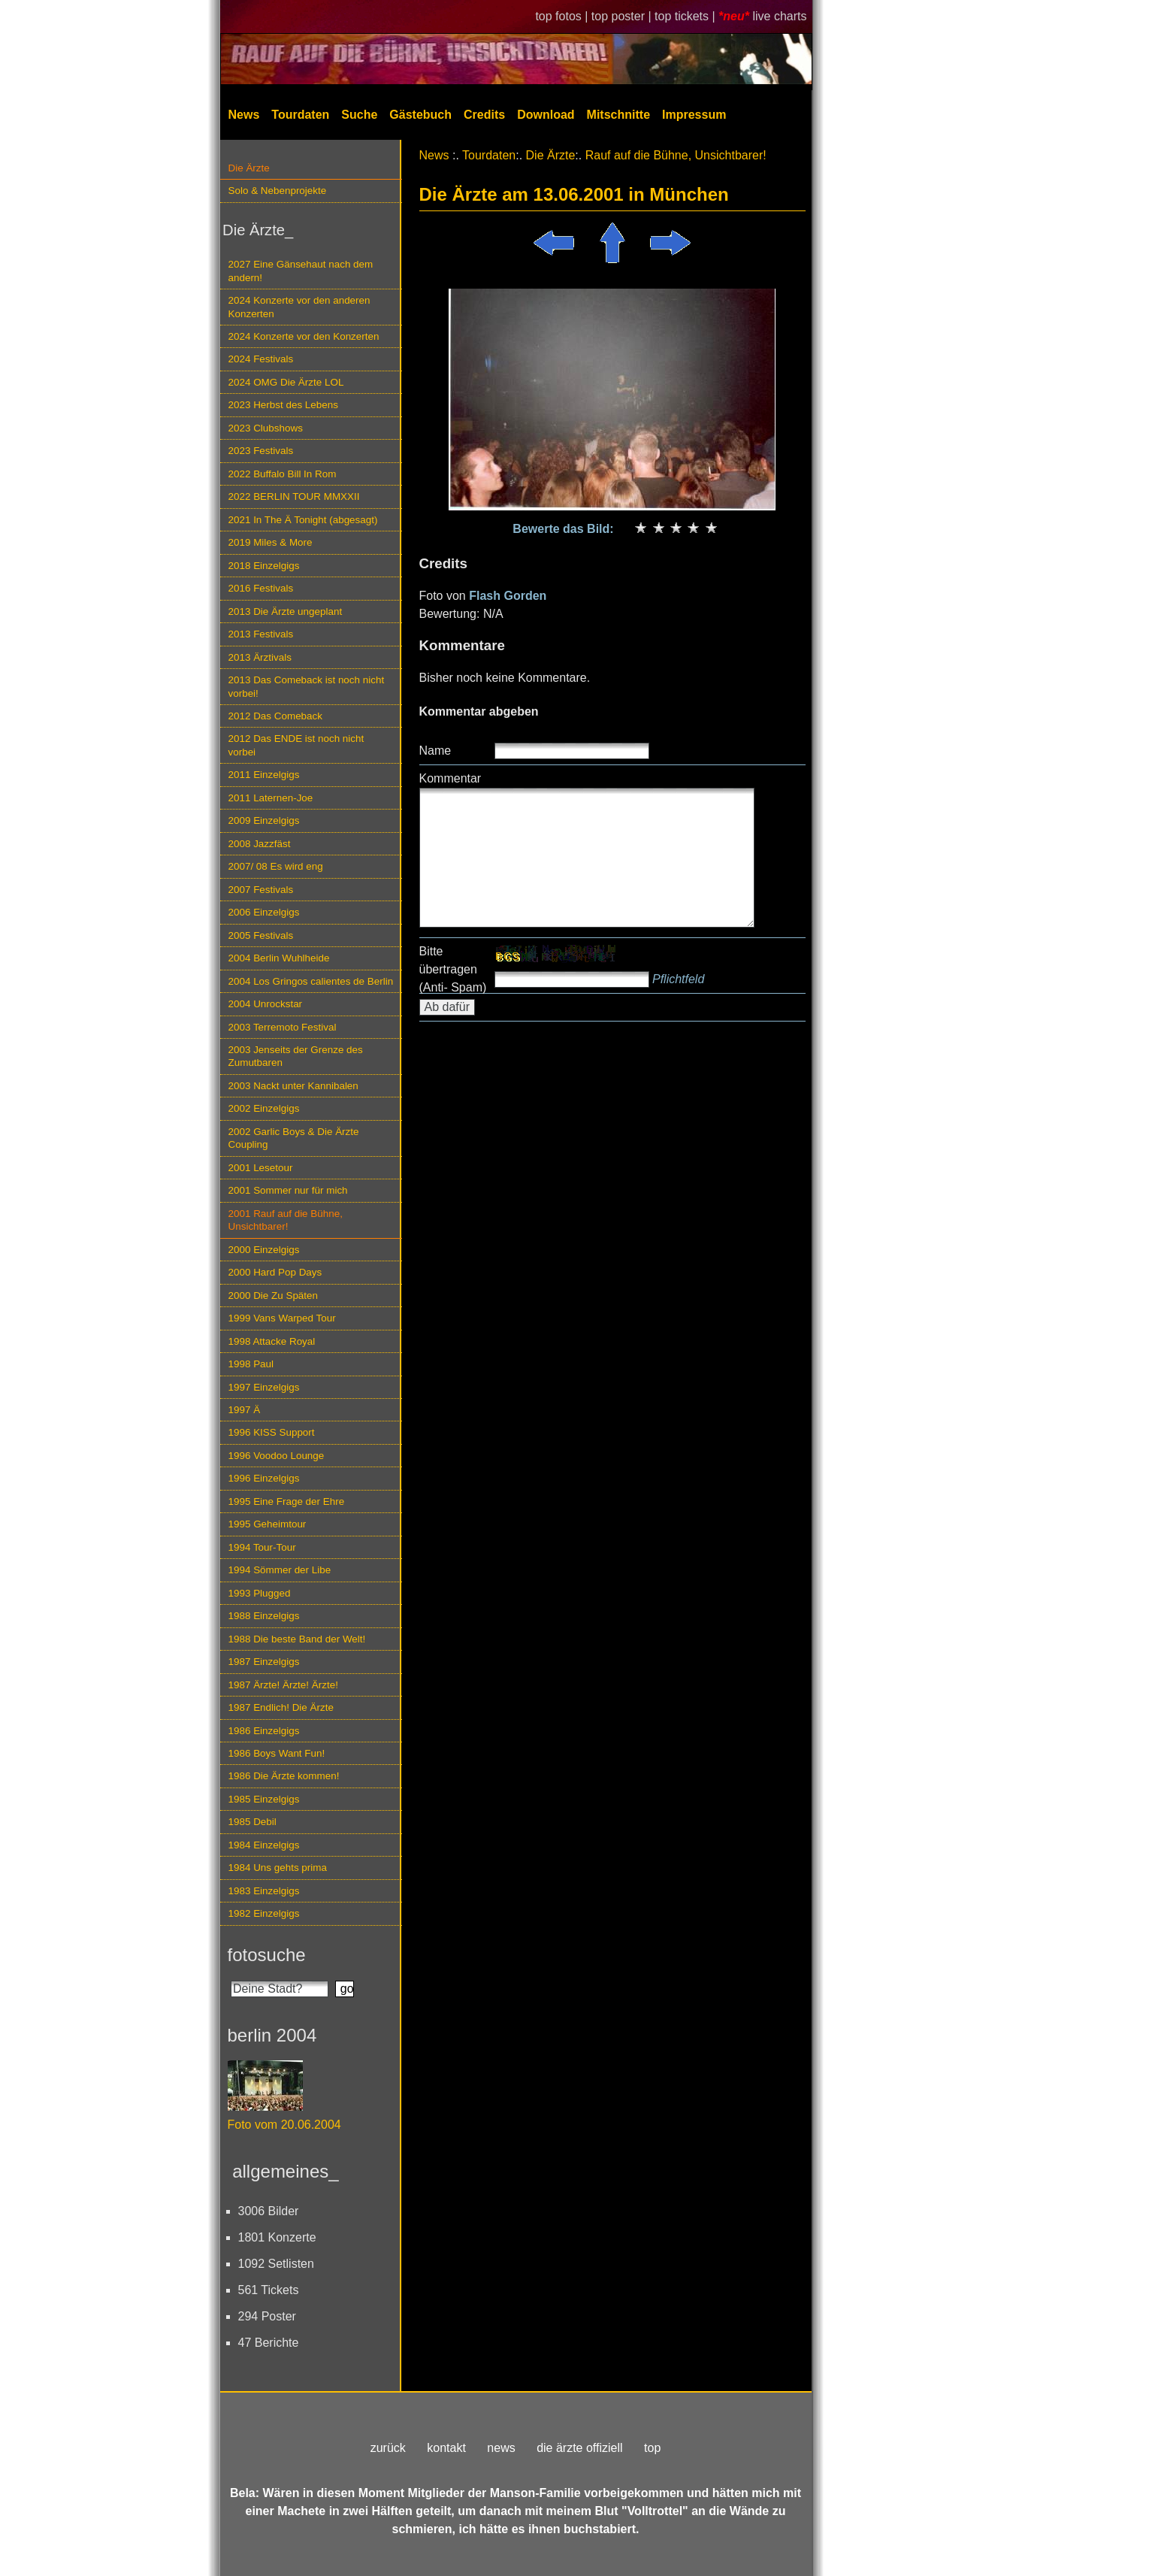 Image resolution: width=1152 pixels, height=2576 pixels. What do you see at coordinates (618, 114) in the screenshot?
I see `Mitschnitte` at bounding box center [618, 114].